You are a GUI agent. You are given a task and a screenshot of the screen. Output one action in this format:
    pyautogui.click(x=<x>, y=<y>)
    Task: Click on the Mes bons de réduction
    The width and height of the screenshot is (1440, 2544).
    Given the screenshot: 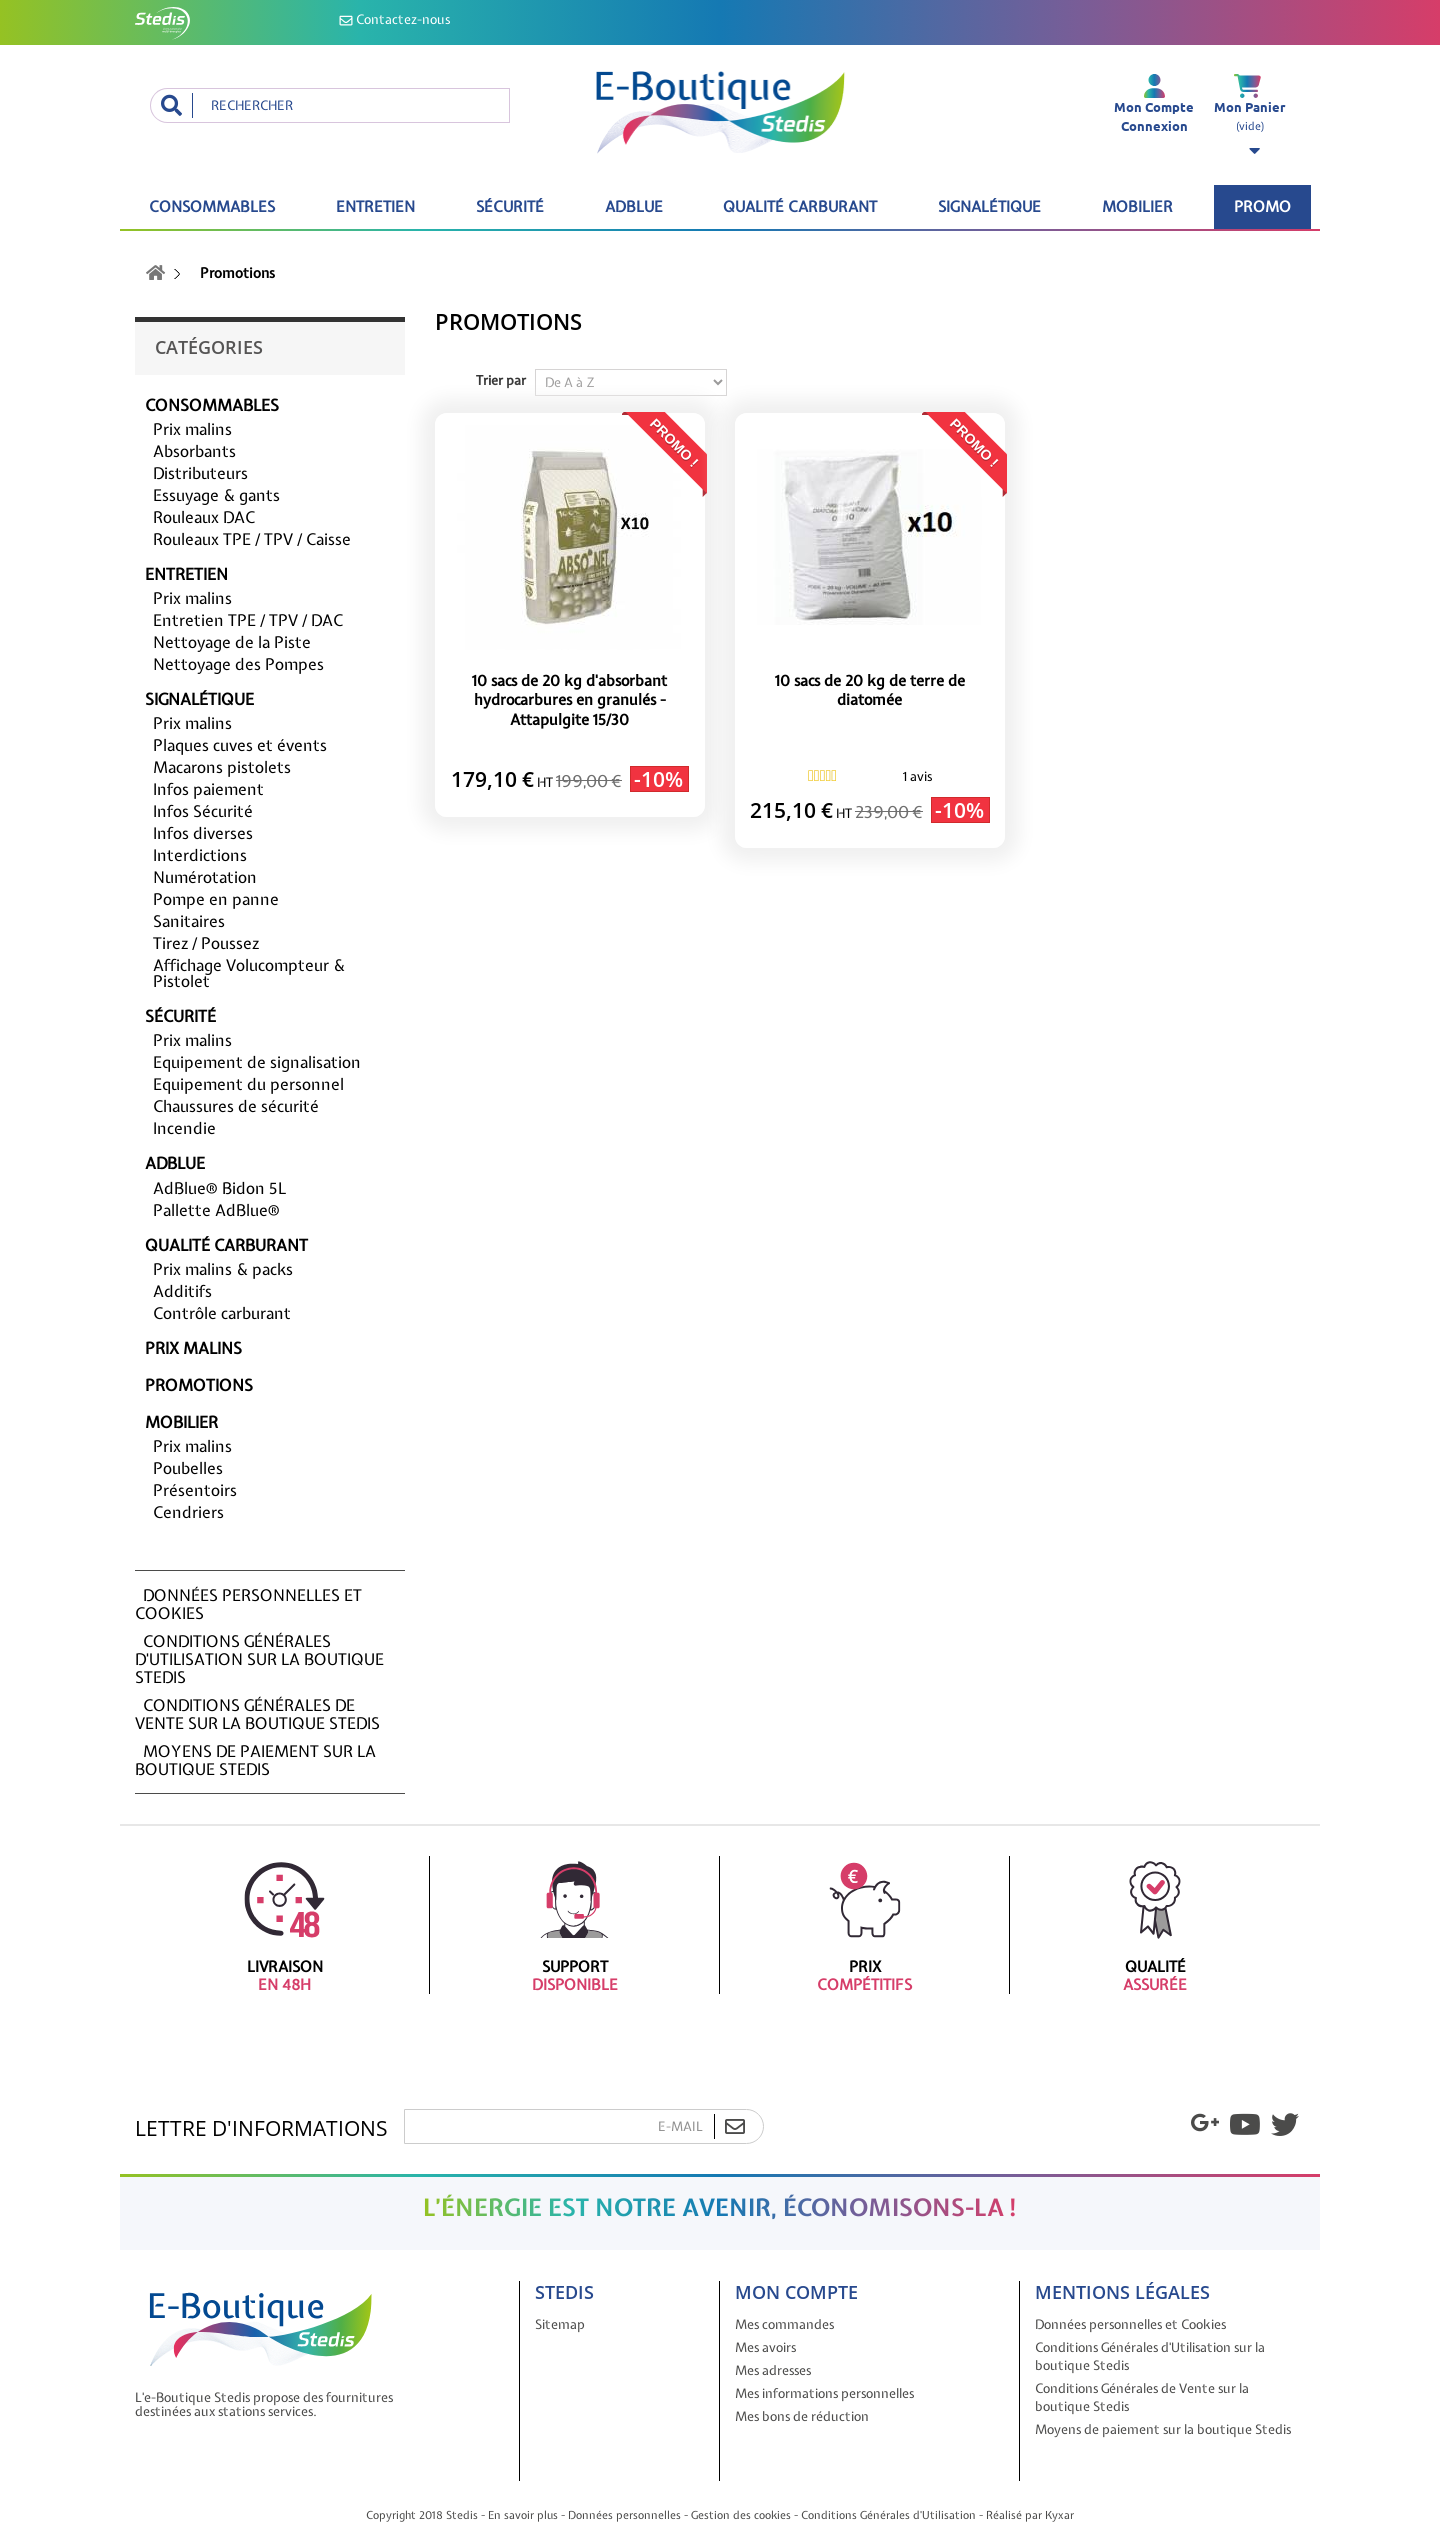 What is the action you would take?
    pyautogui.click(x=802, y=2416)
    